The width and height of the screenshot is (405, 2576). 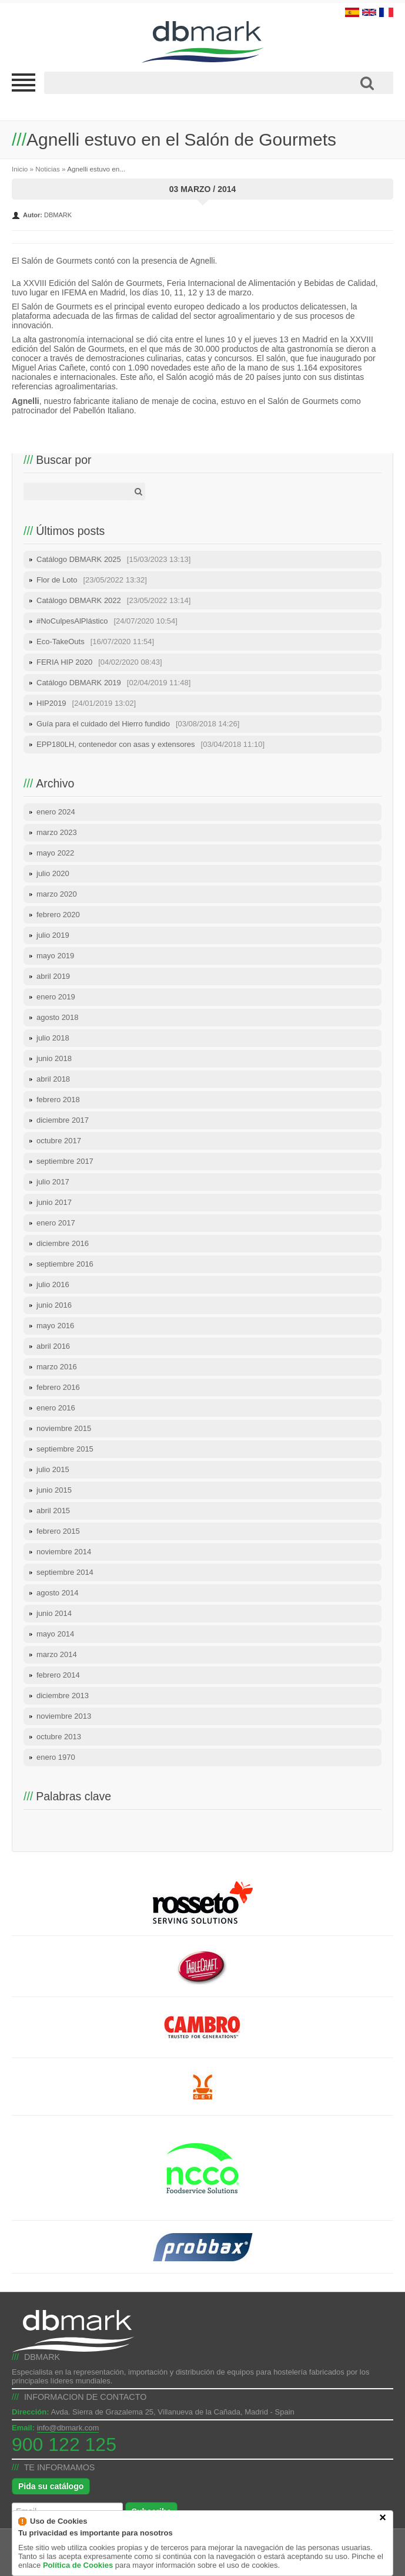 What do you see at coordinates (113, 682) in the screenshot?
I see `Catálogo DBMARK 2019` at bounding box center [113, 682].